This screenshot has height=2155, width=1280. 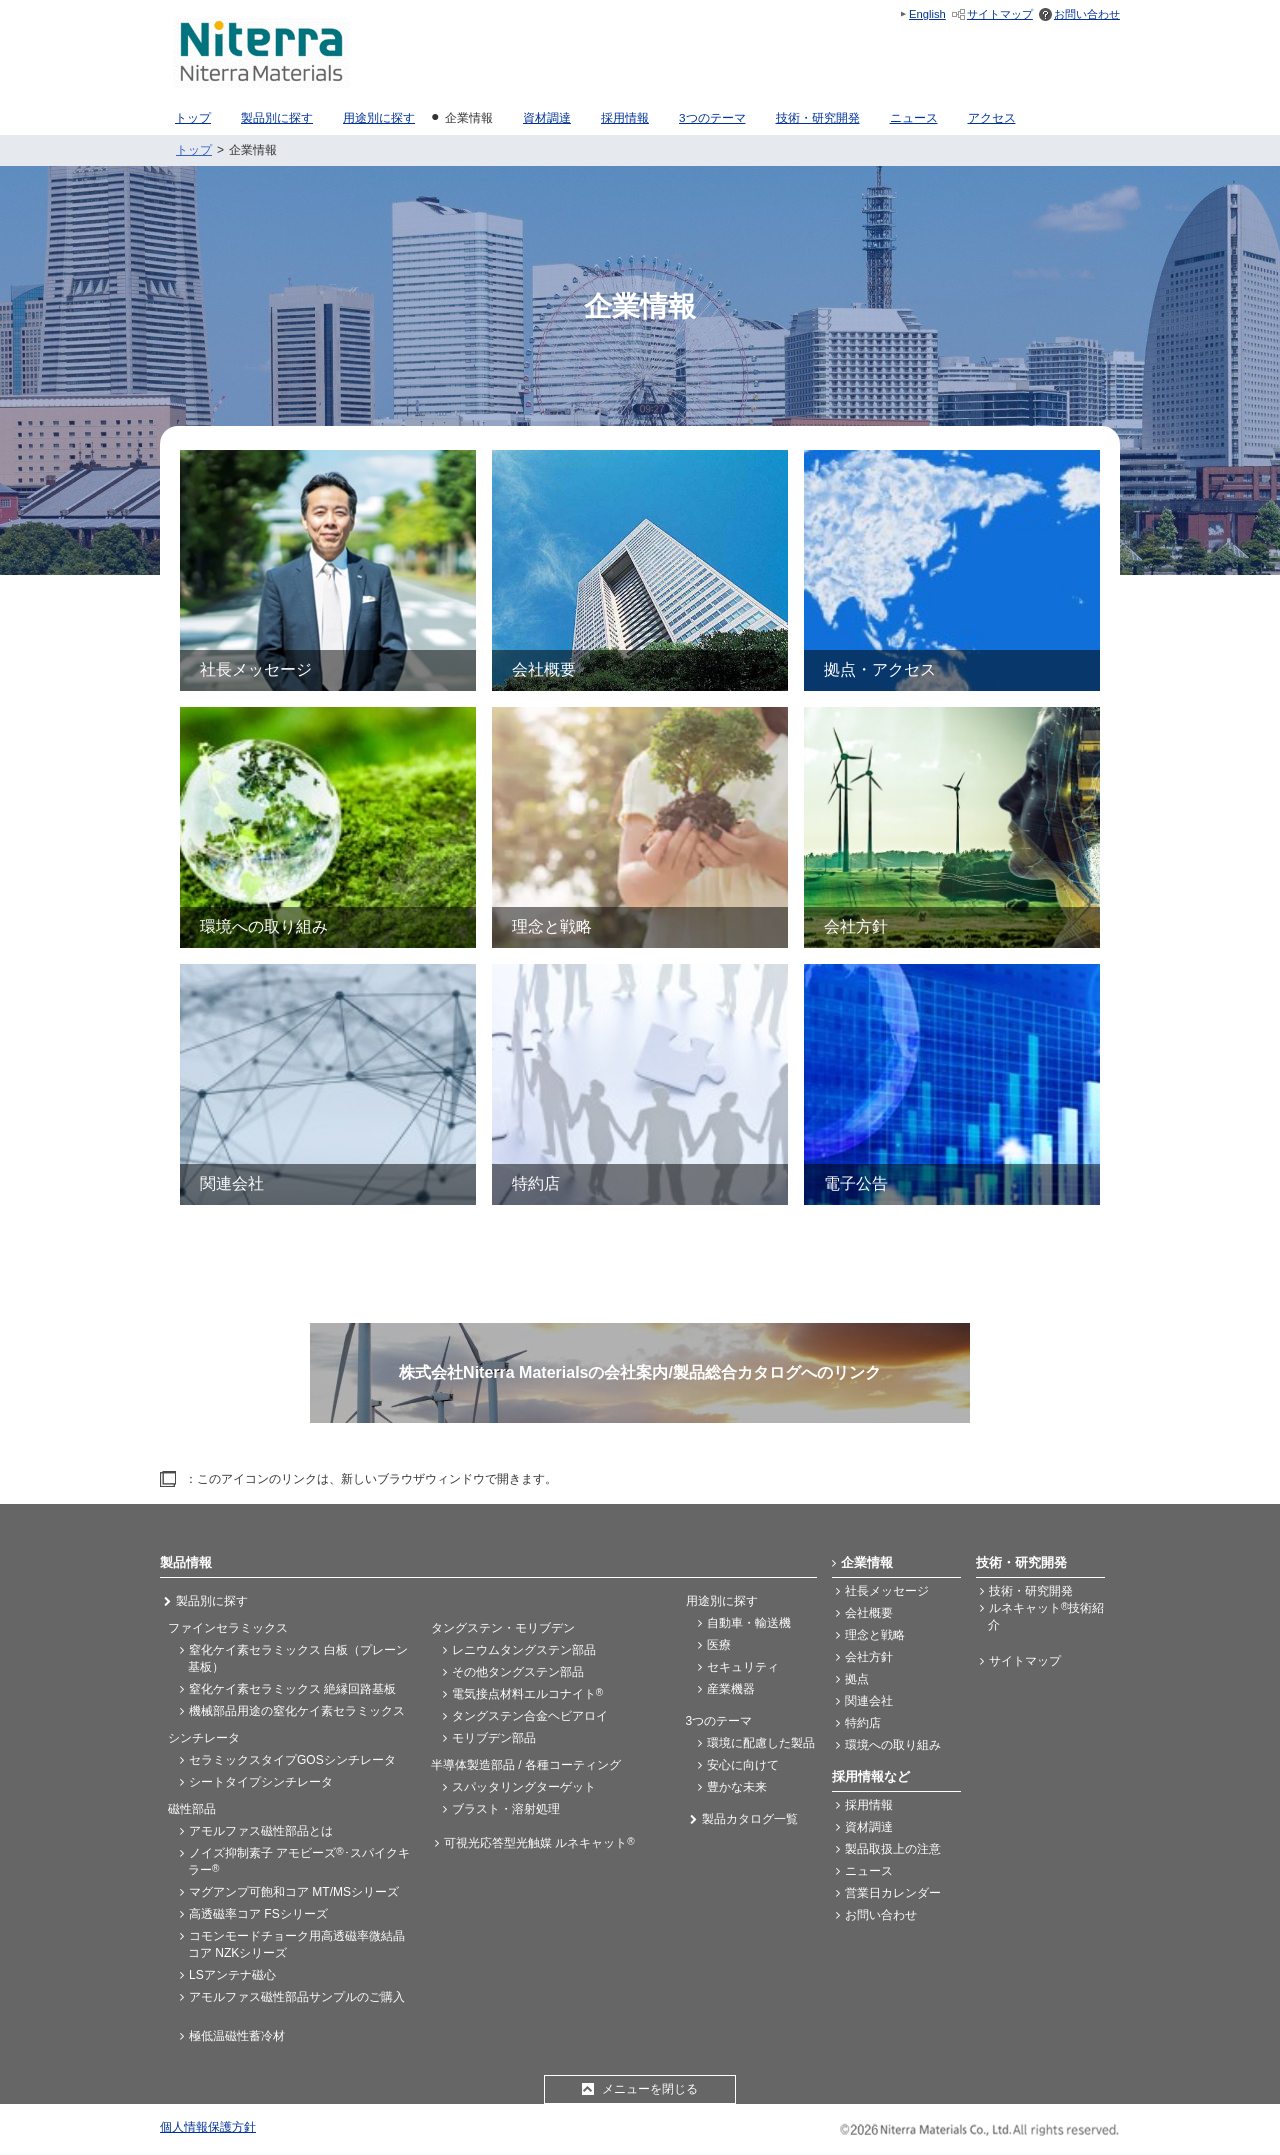 I want to click on 個人情報保護方針, so click(x=208, y=2127).